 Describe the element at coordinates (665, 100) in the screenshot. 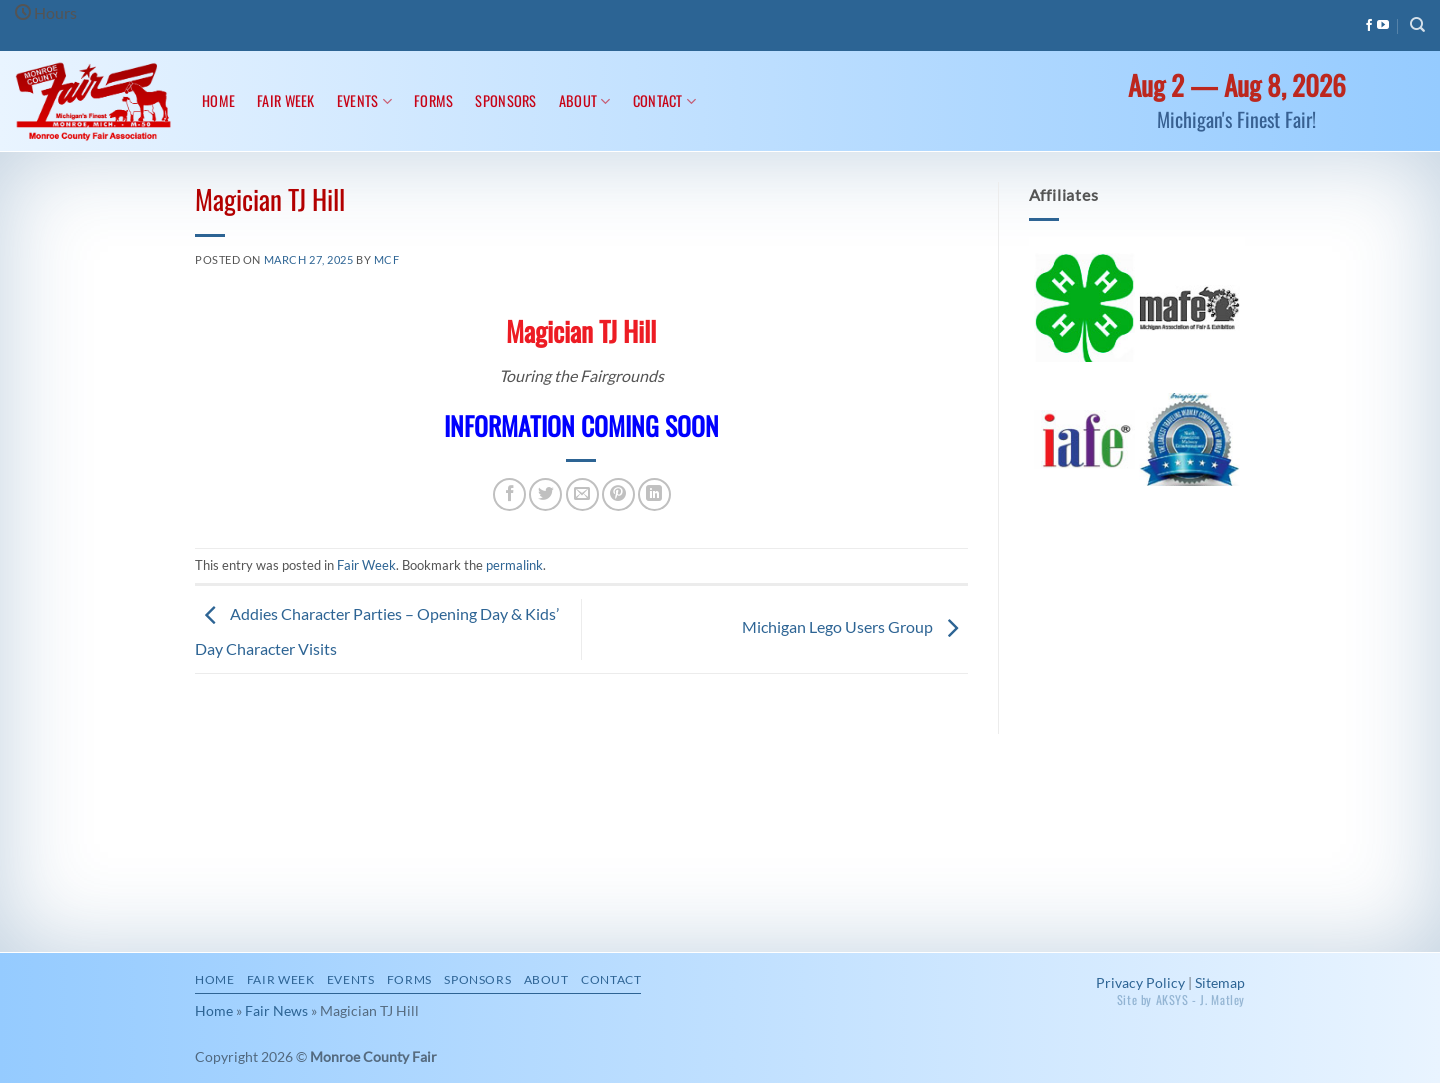

I see `Contact` at that location.